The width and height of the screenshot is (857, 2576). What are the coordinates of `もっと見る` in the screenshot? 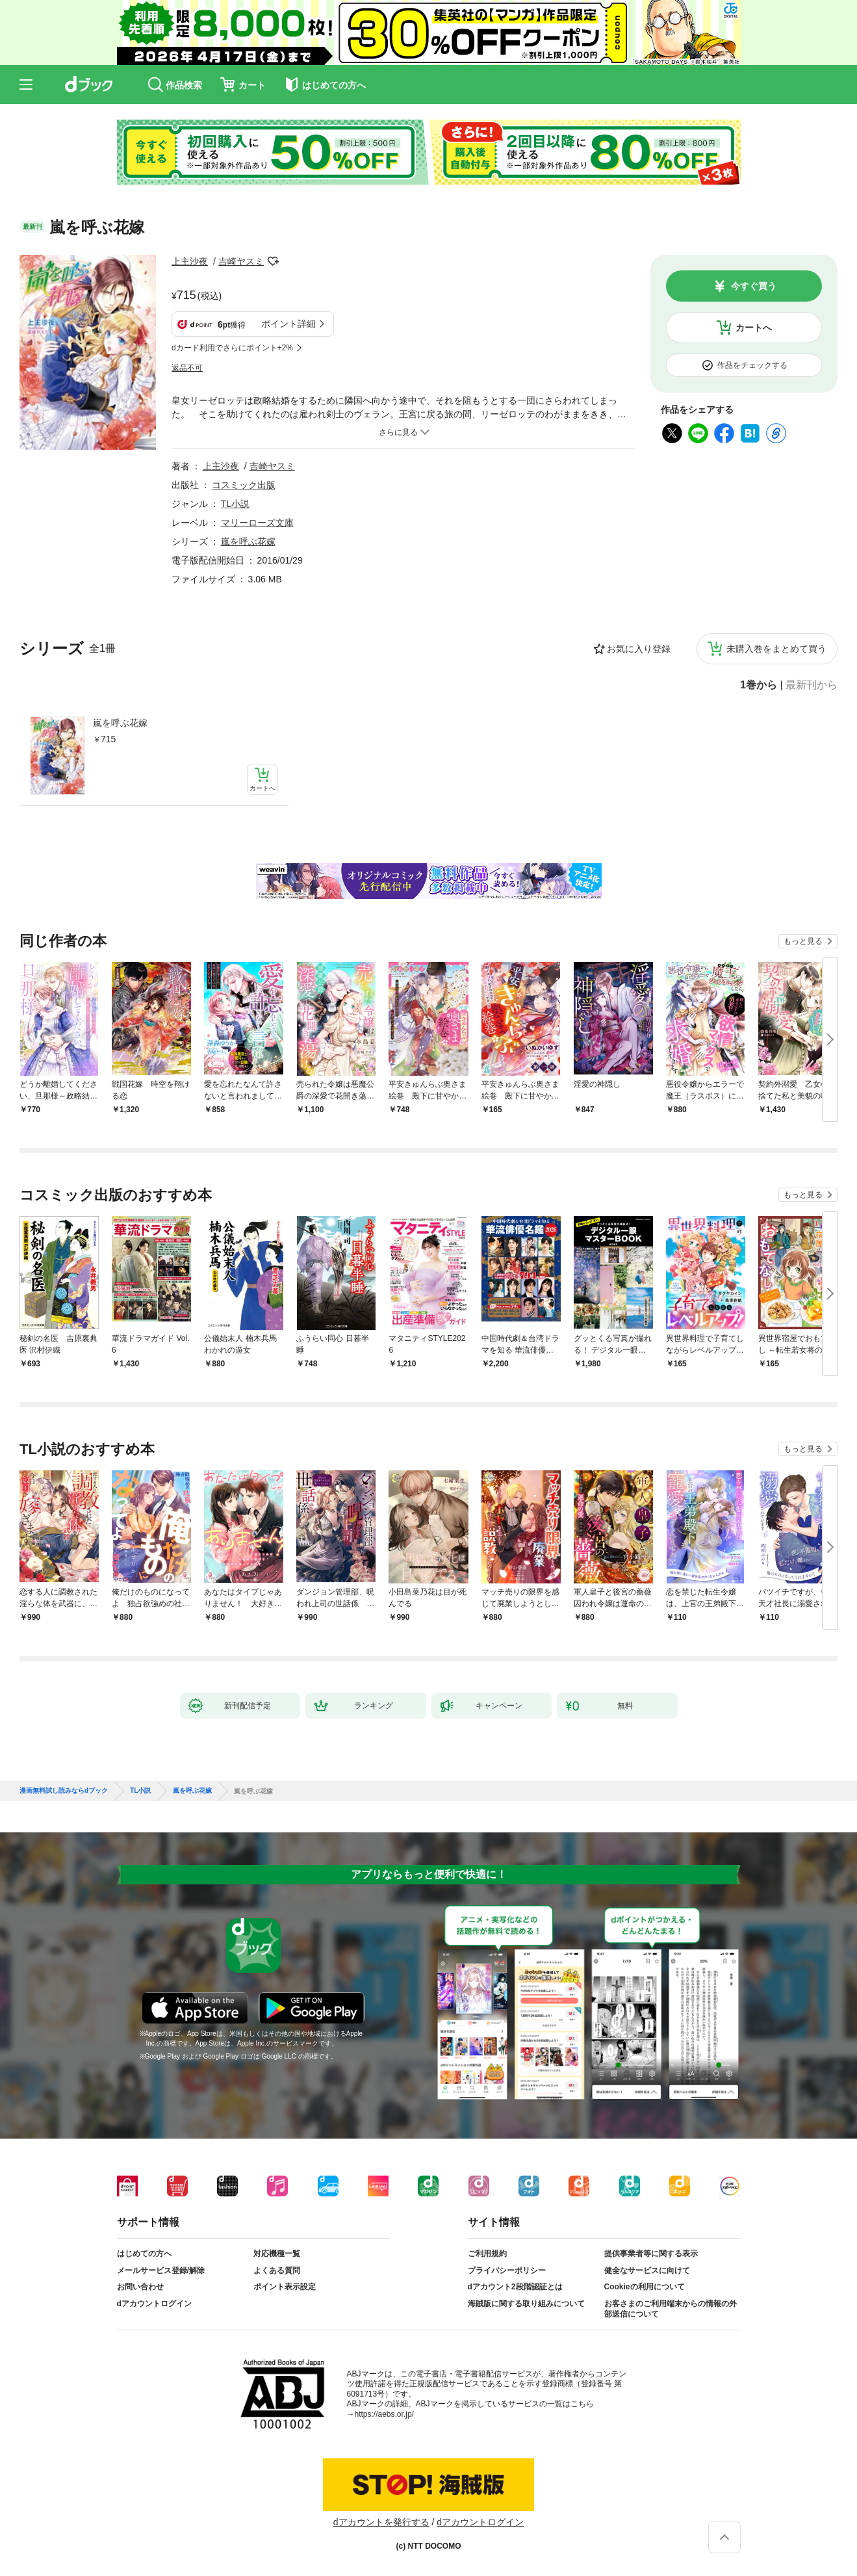 It's located at (803, 941).